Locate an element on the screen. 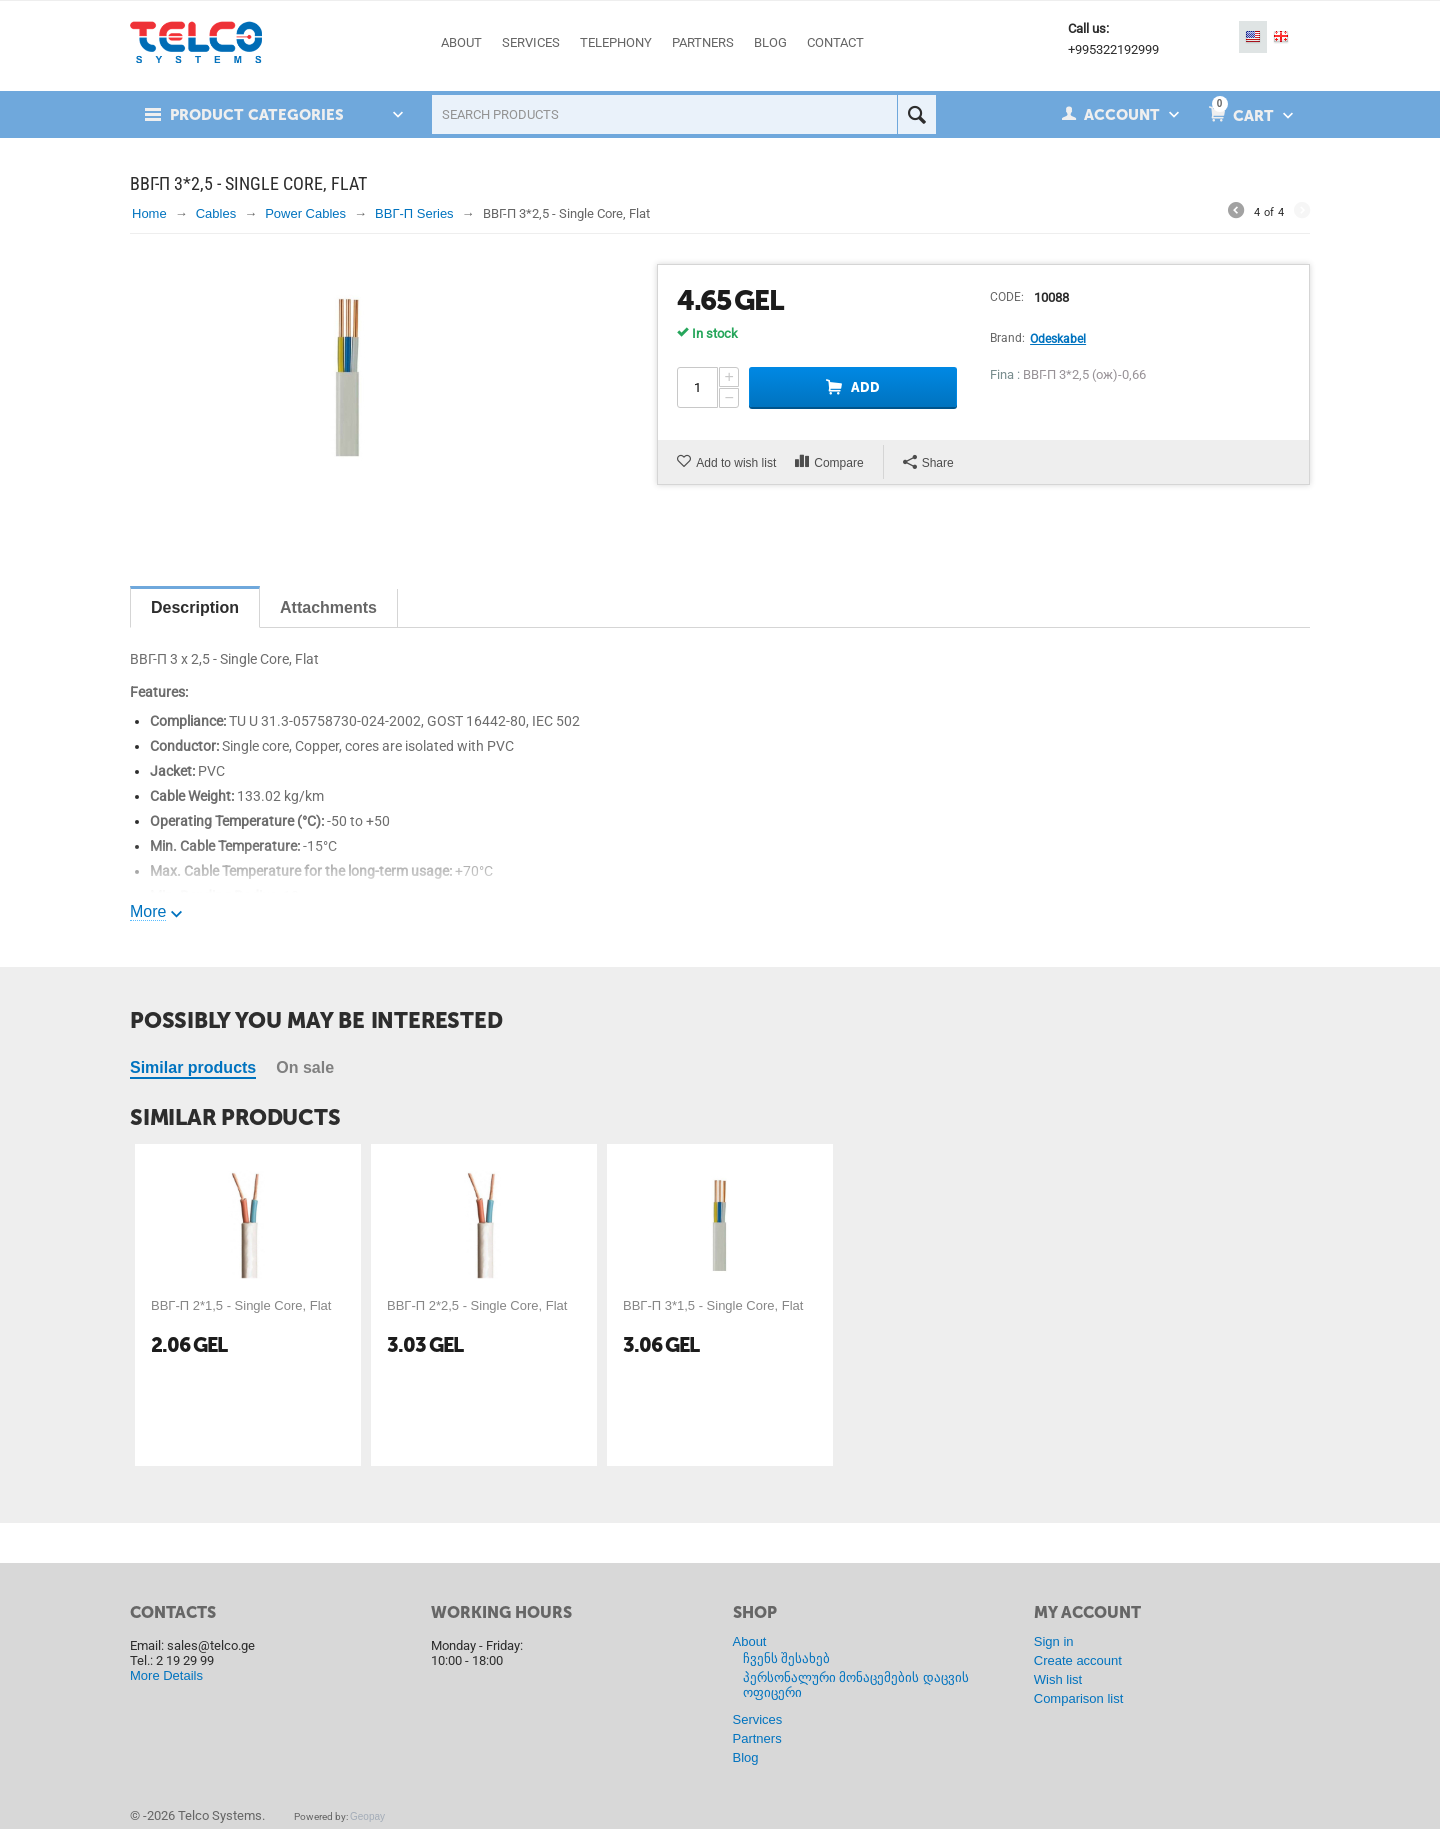  Attachments is located at coordinates (328, 607).